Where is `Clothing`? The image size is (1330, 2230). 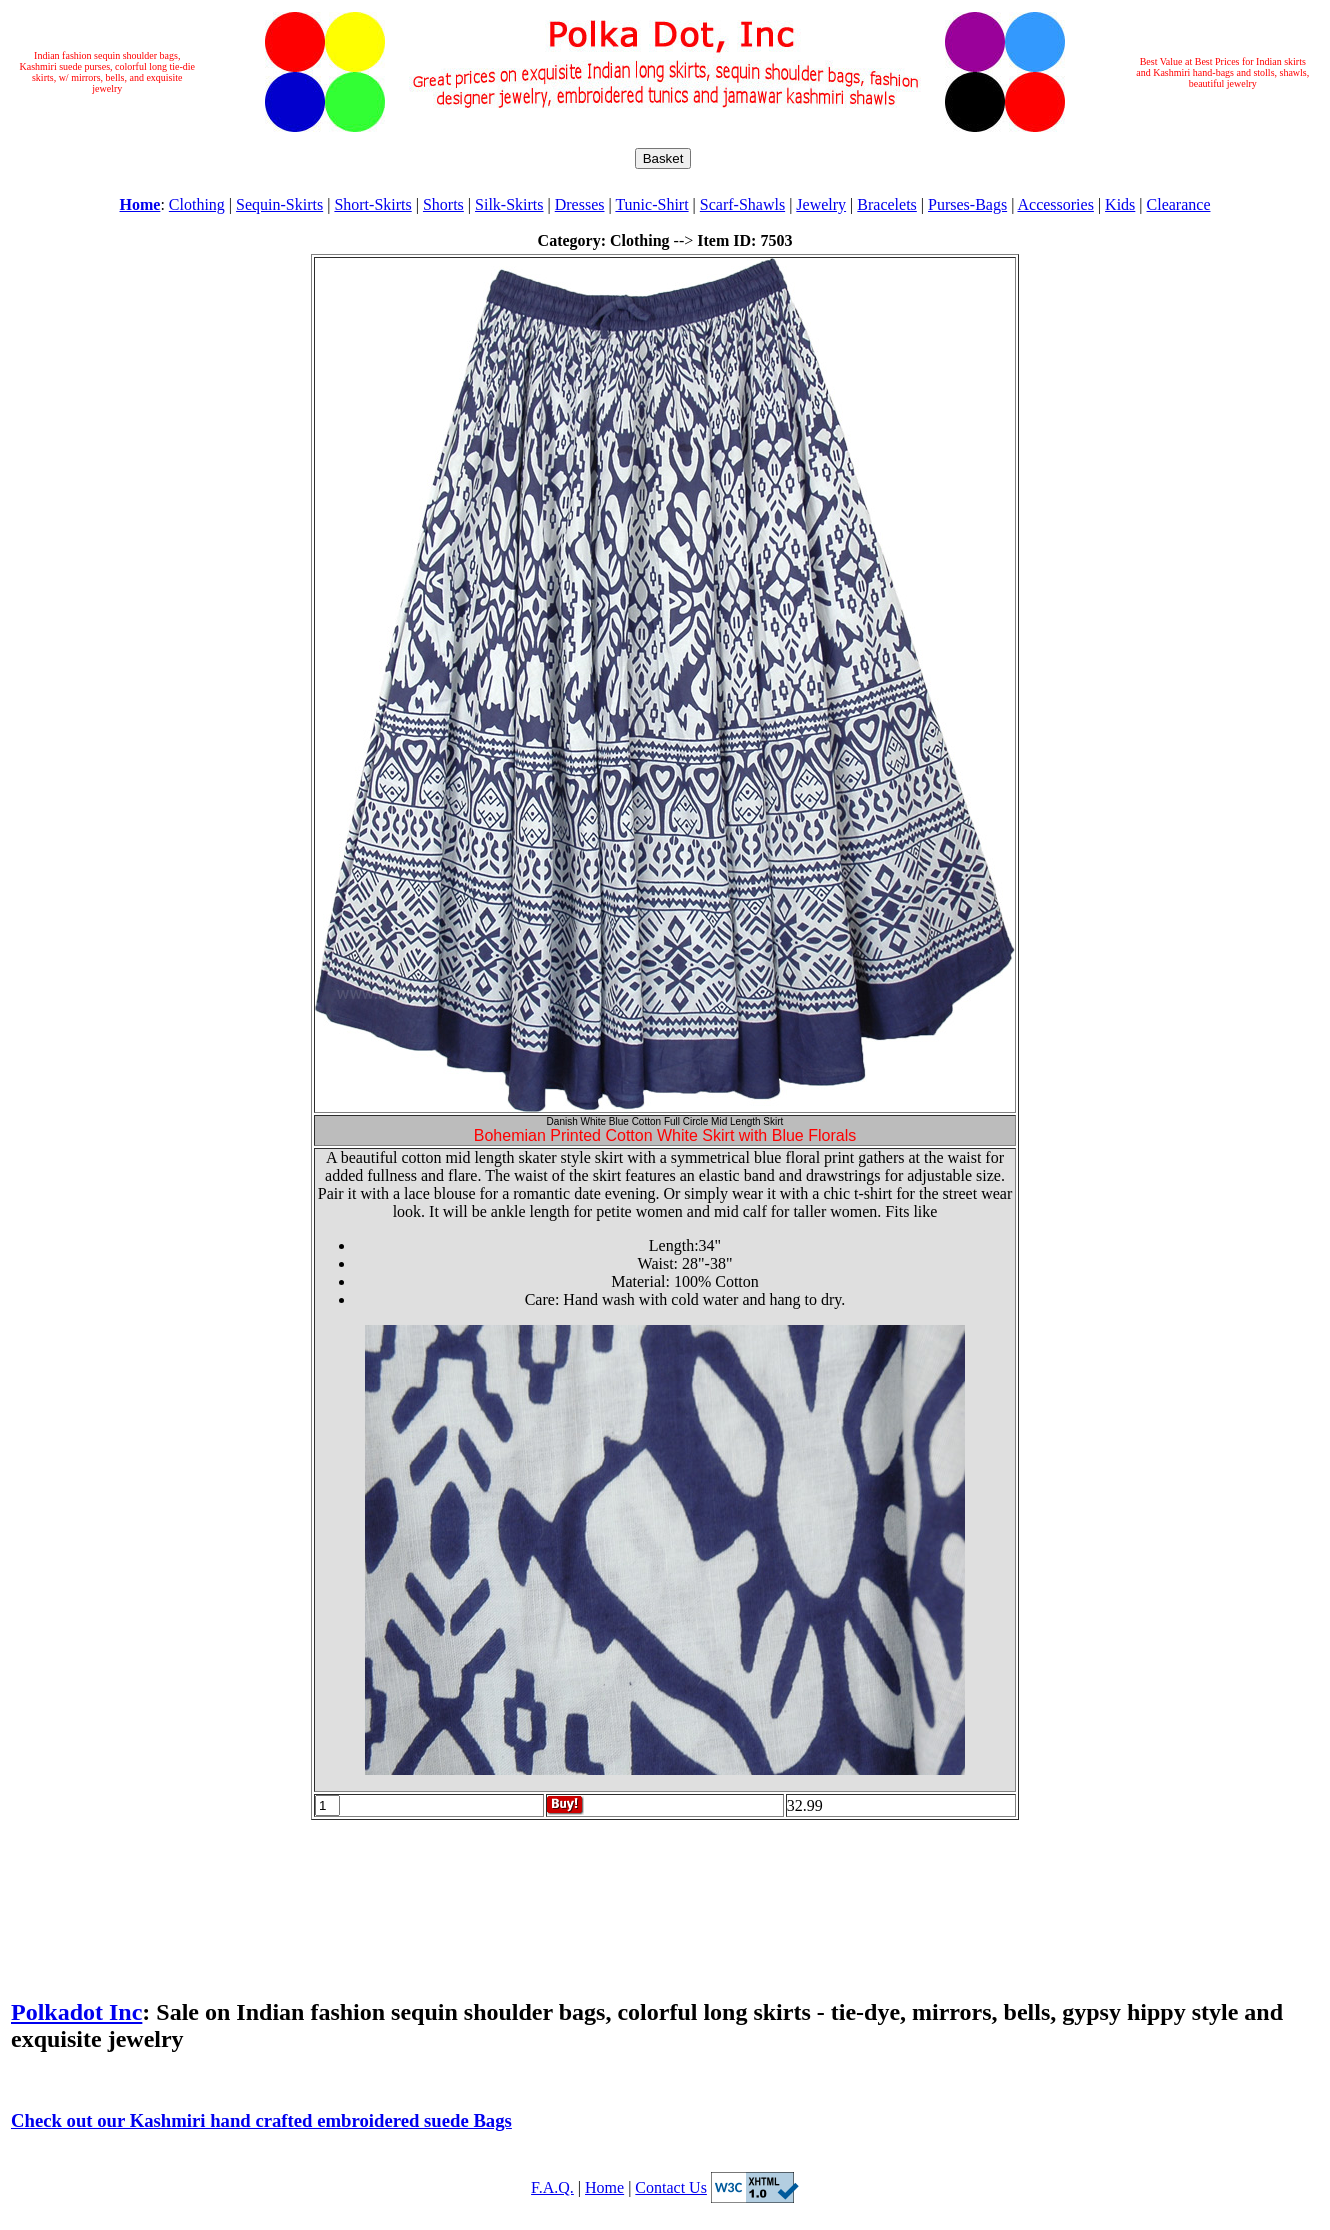
Clothing is located at coordinates (197, 204).